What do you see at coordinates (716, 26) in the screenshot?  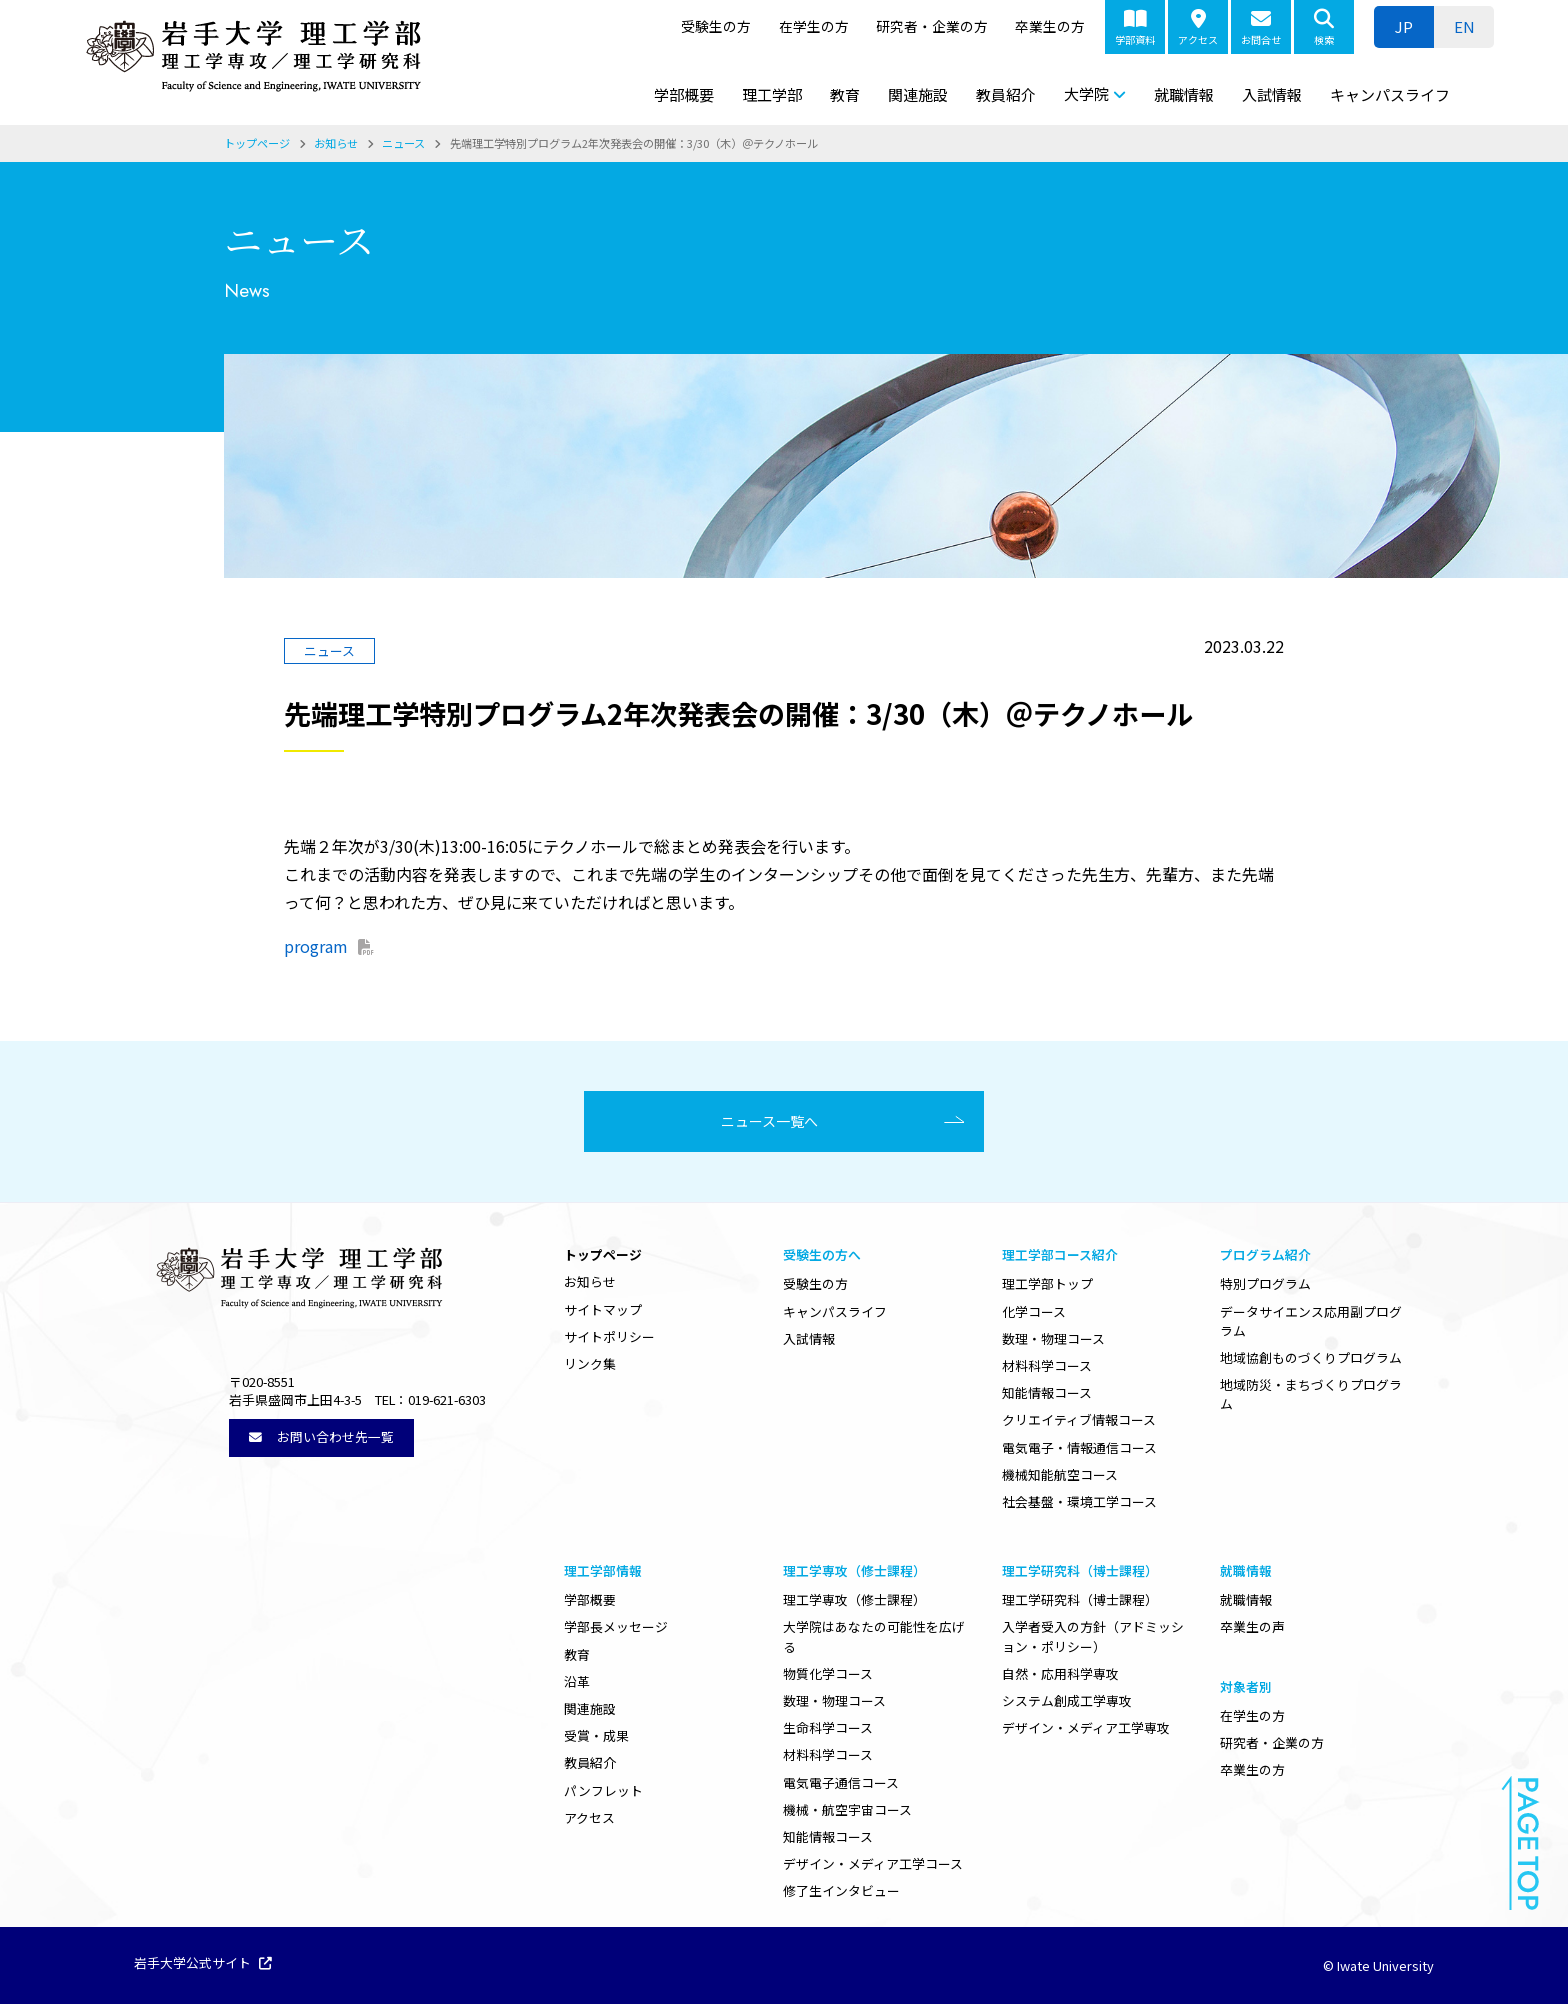 I see `受験生の方` at bounding box center [716, 26].